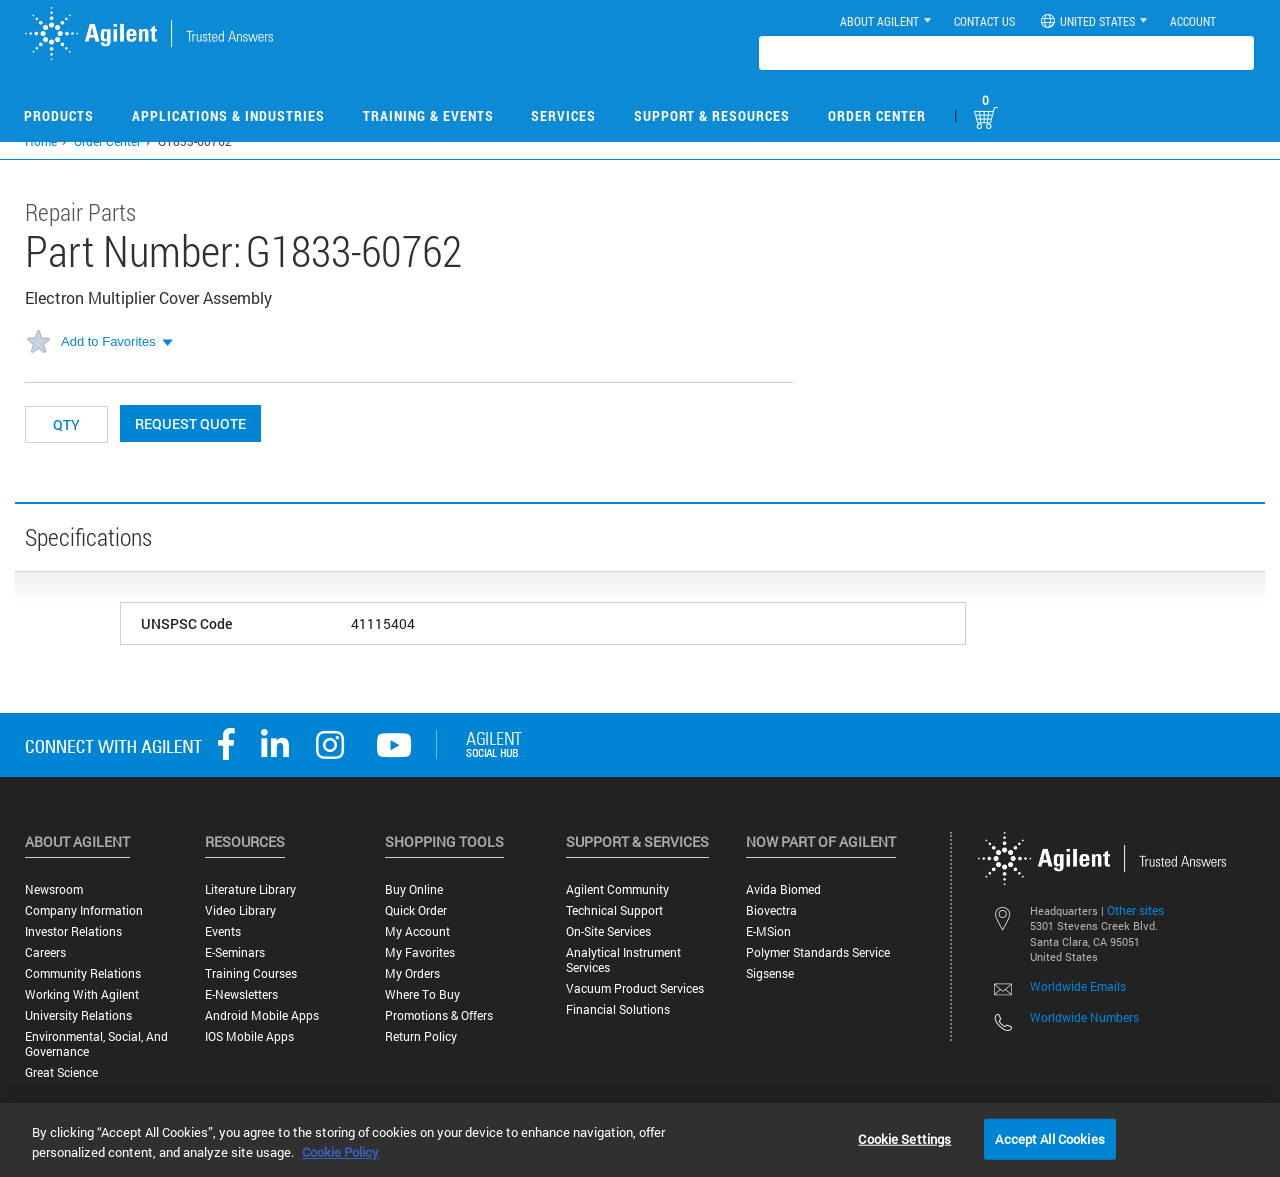 The image size is (1280, 1177). I want to click on Biovectra, so click(771, 910).